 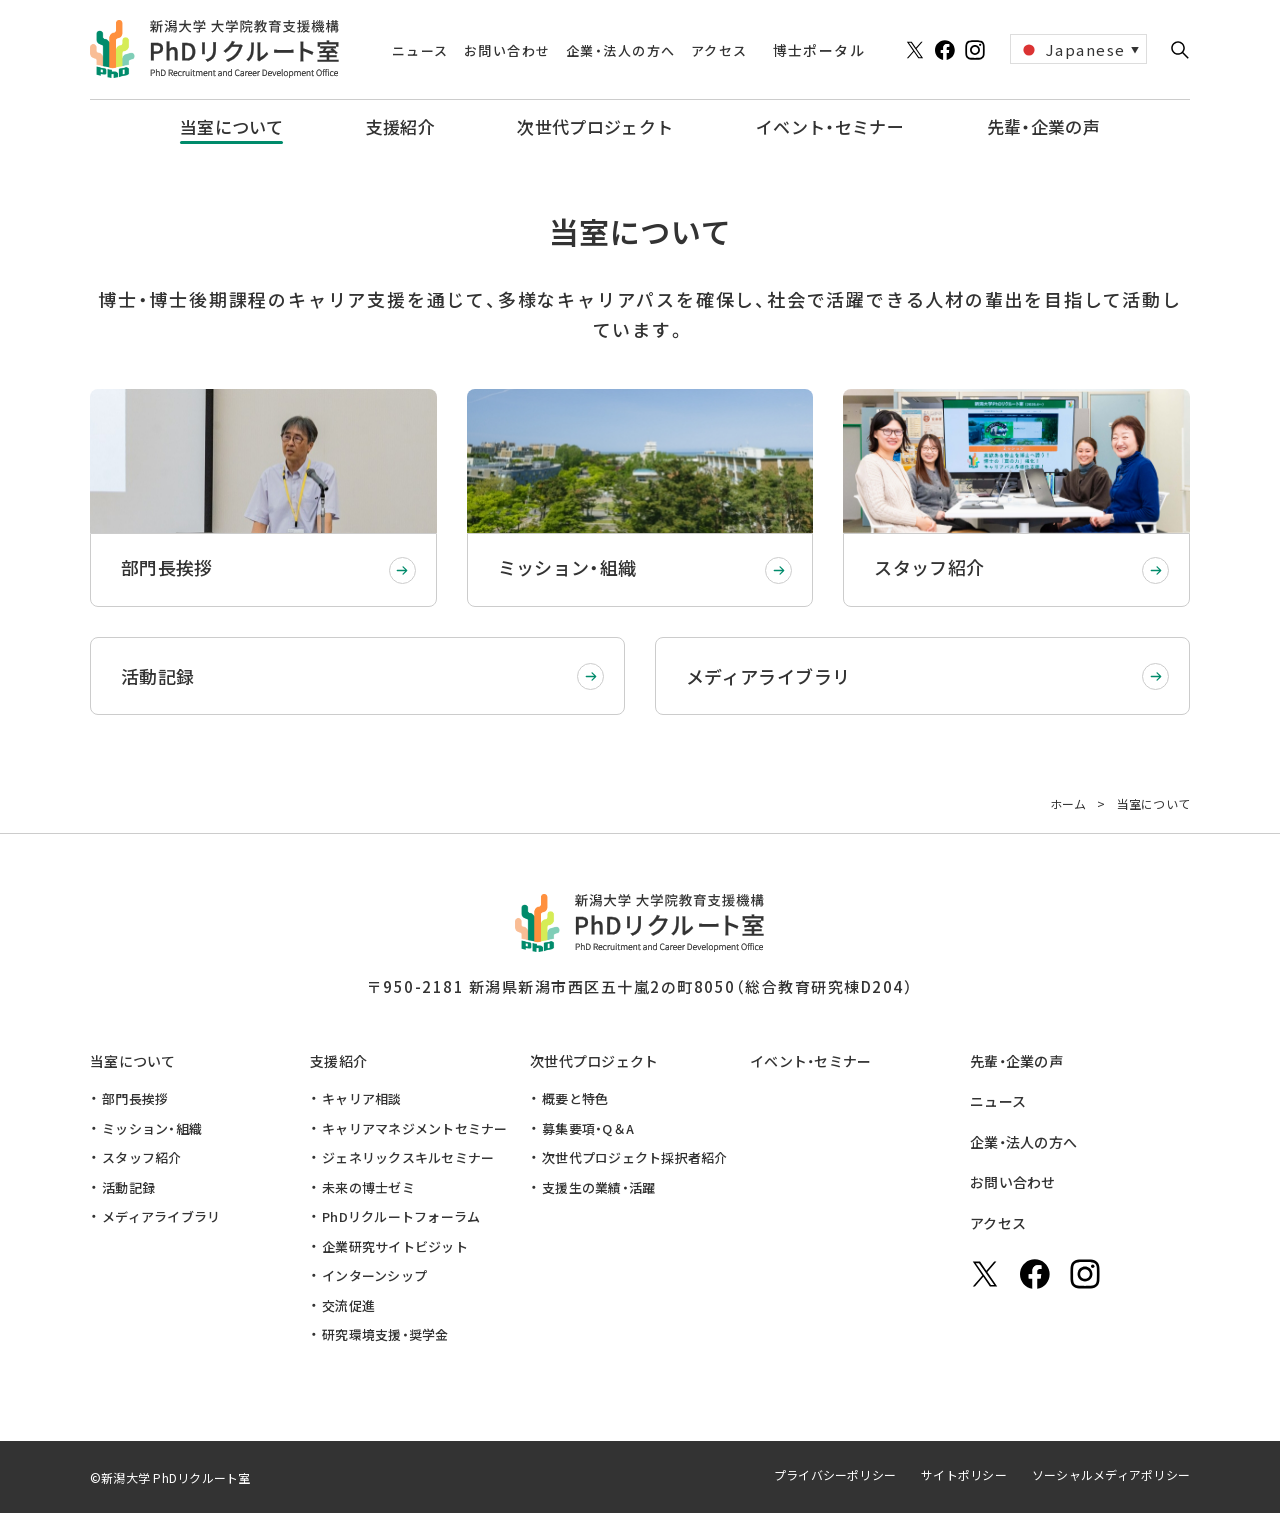 I want to click on キャリアマネジメントセミナー, so click(x=415, y=1128).